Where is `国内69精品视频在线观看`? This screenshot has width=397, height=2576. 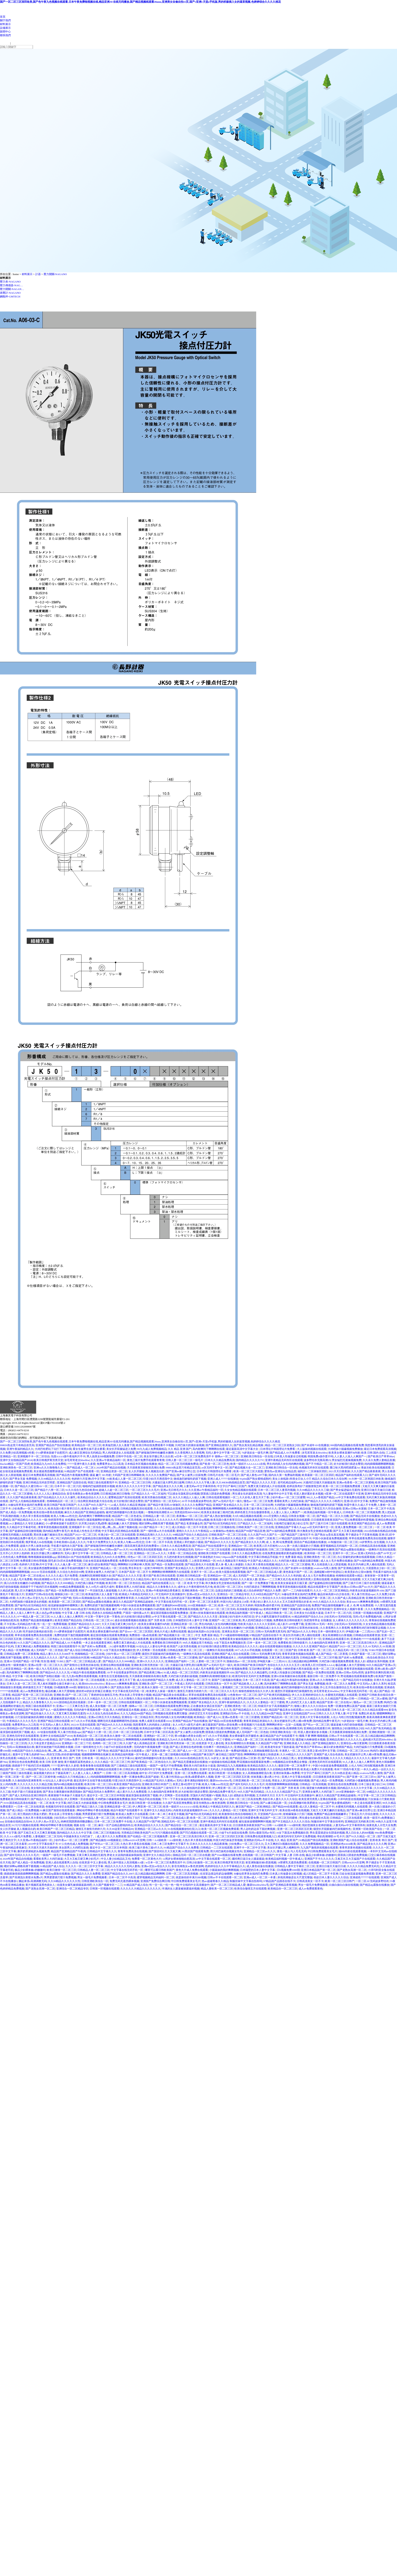 国内69精品视频在线观看 is located at coordinates (68, 1784).